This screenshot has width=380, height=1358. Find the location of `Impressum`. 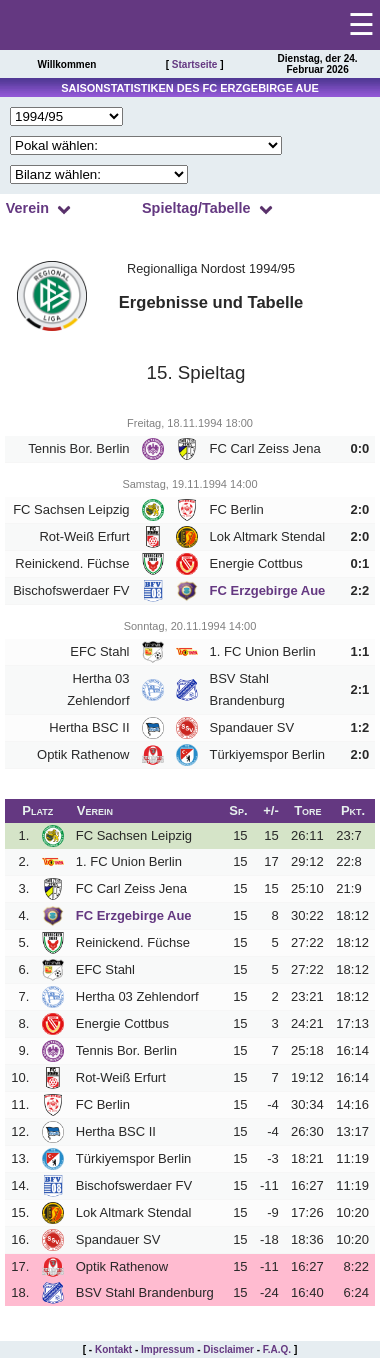

Impressum is located at coordinates (167, 1349).